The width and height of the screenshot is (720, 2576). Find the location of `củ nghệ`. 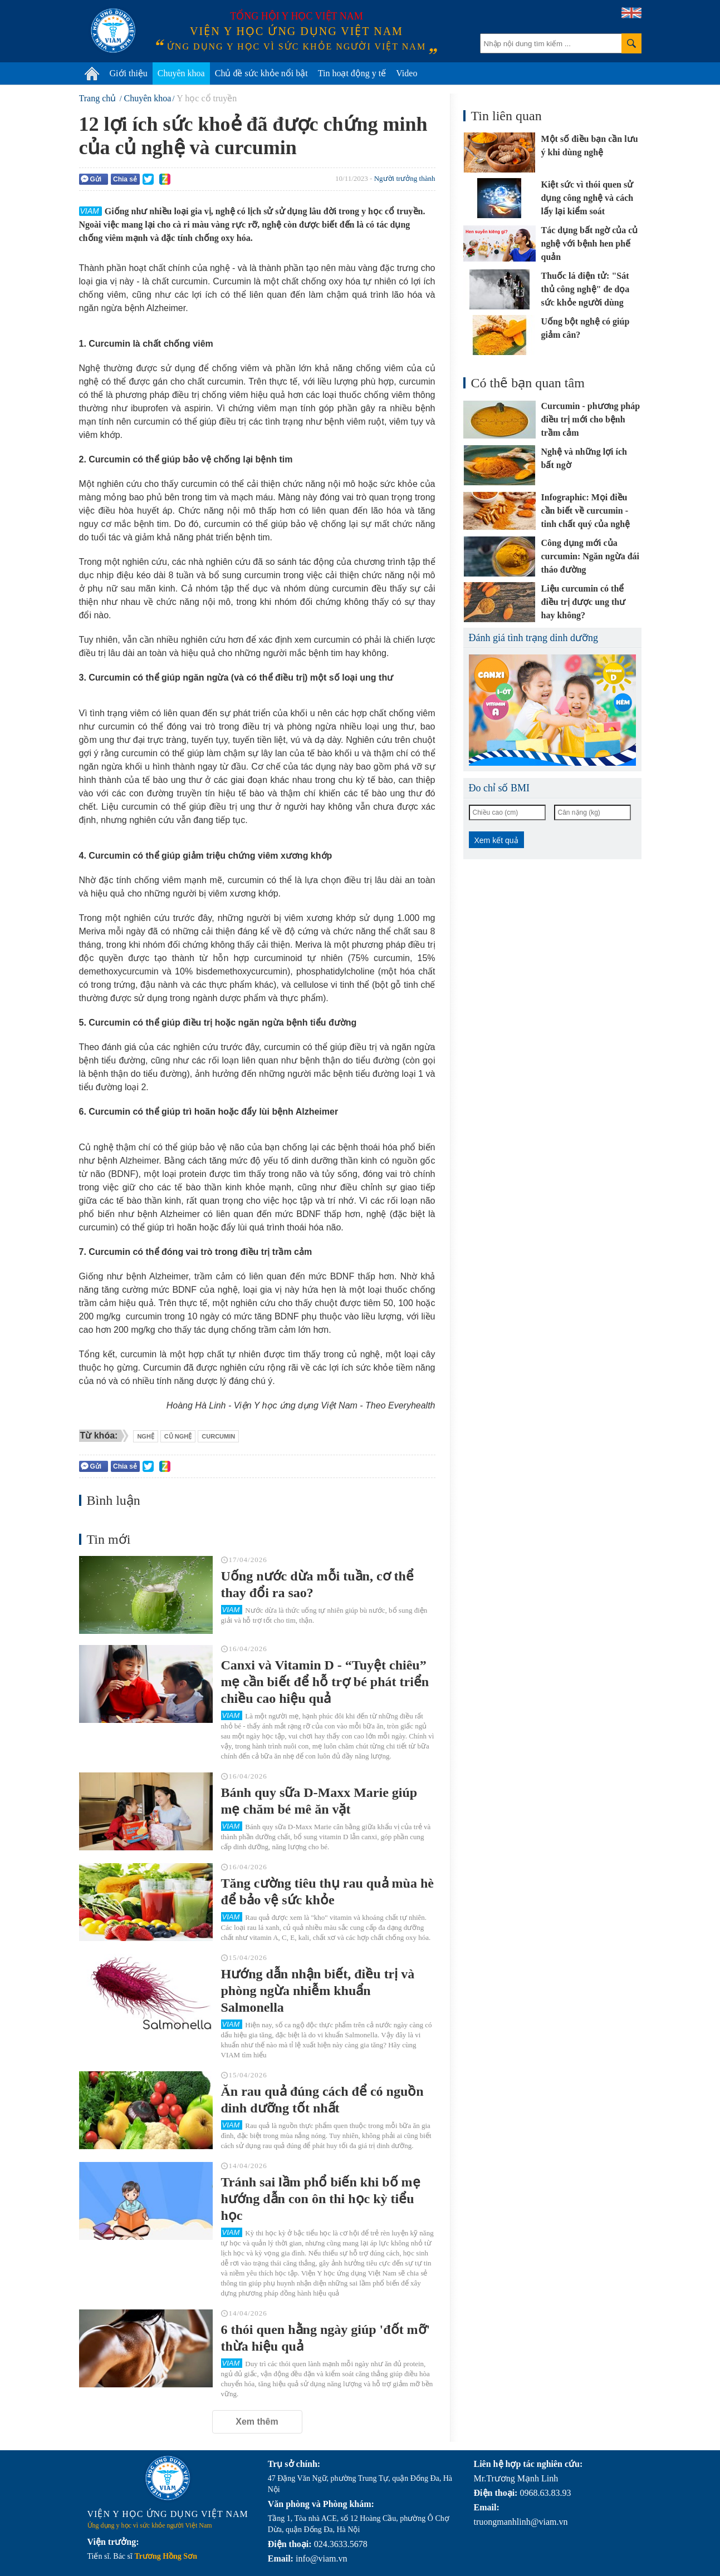

củ nghệ is located at coordinates (178, 1436).